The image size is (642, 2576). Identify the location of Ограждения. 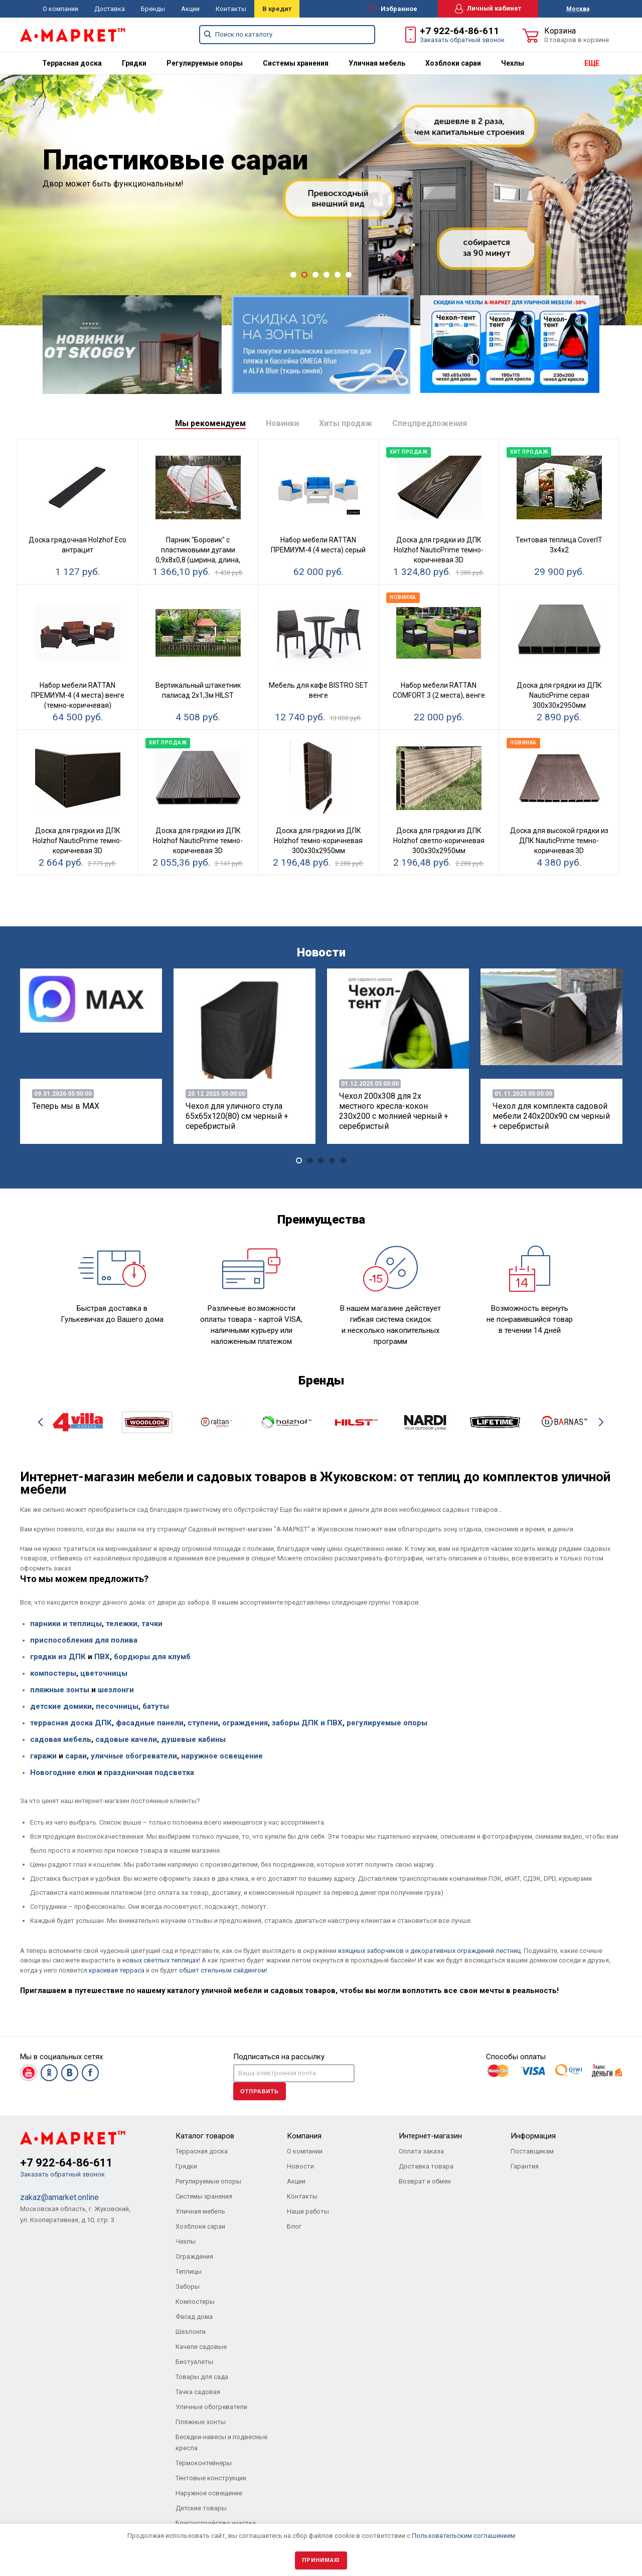
(194, 2256).